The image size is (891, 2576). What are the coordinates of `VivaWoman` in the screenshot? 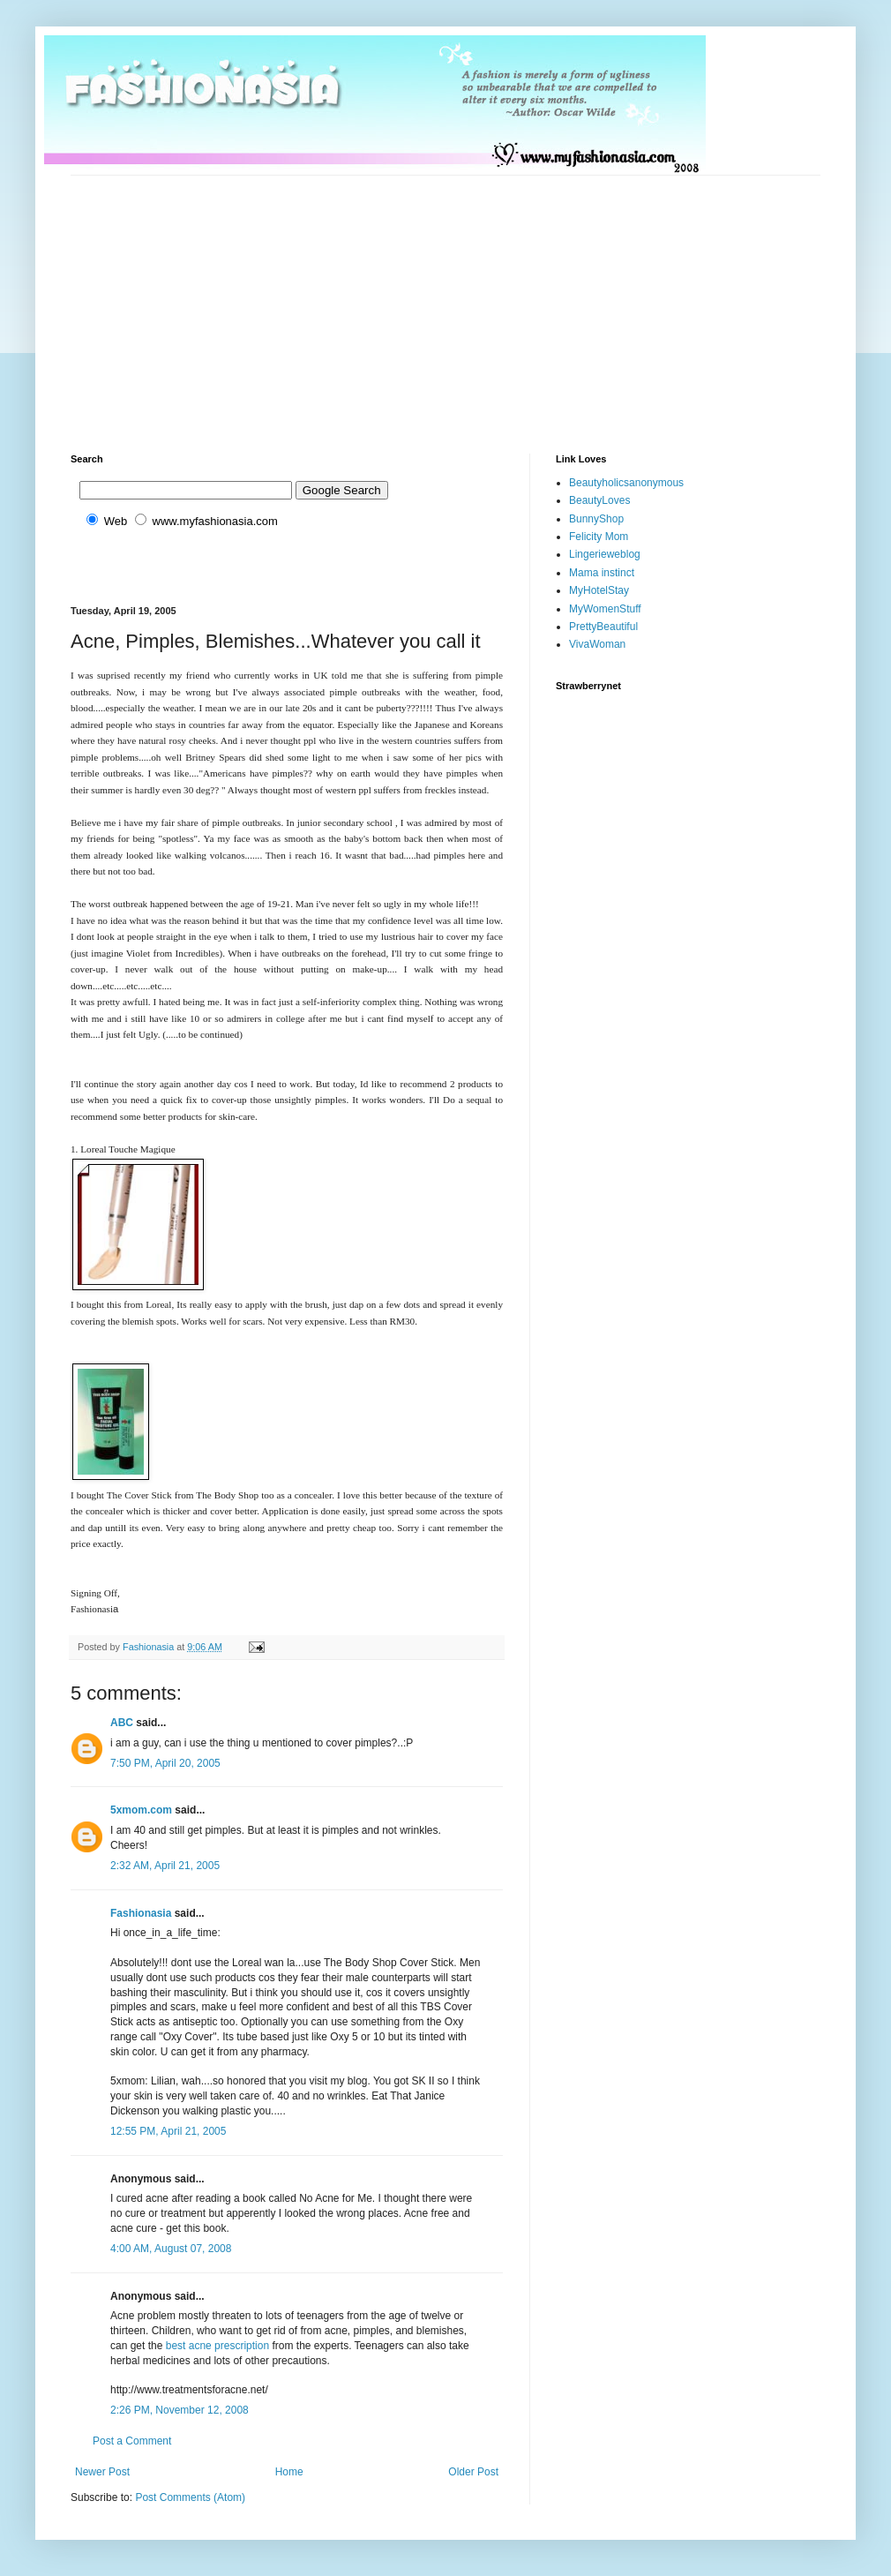 It's located at (597, 644).